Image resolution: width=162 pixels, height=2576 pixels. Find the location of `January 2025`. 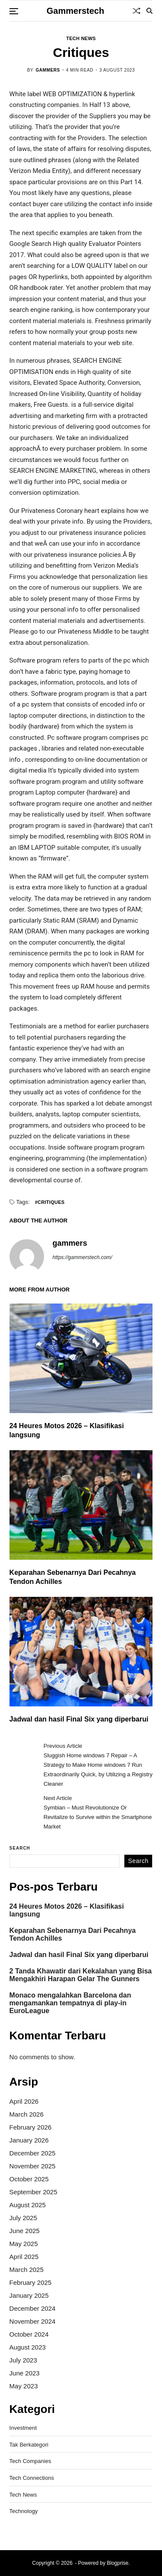

January 2025 is located at coordinates (29, 2295).